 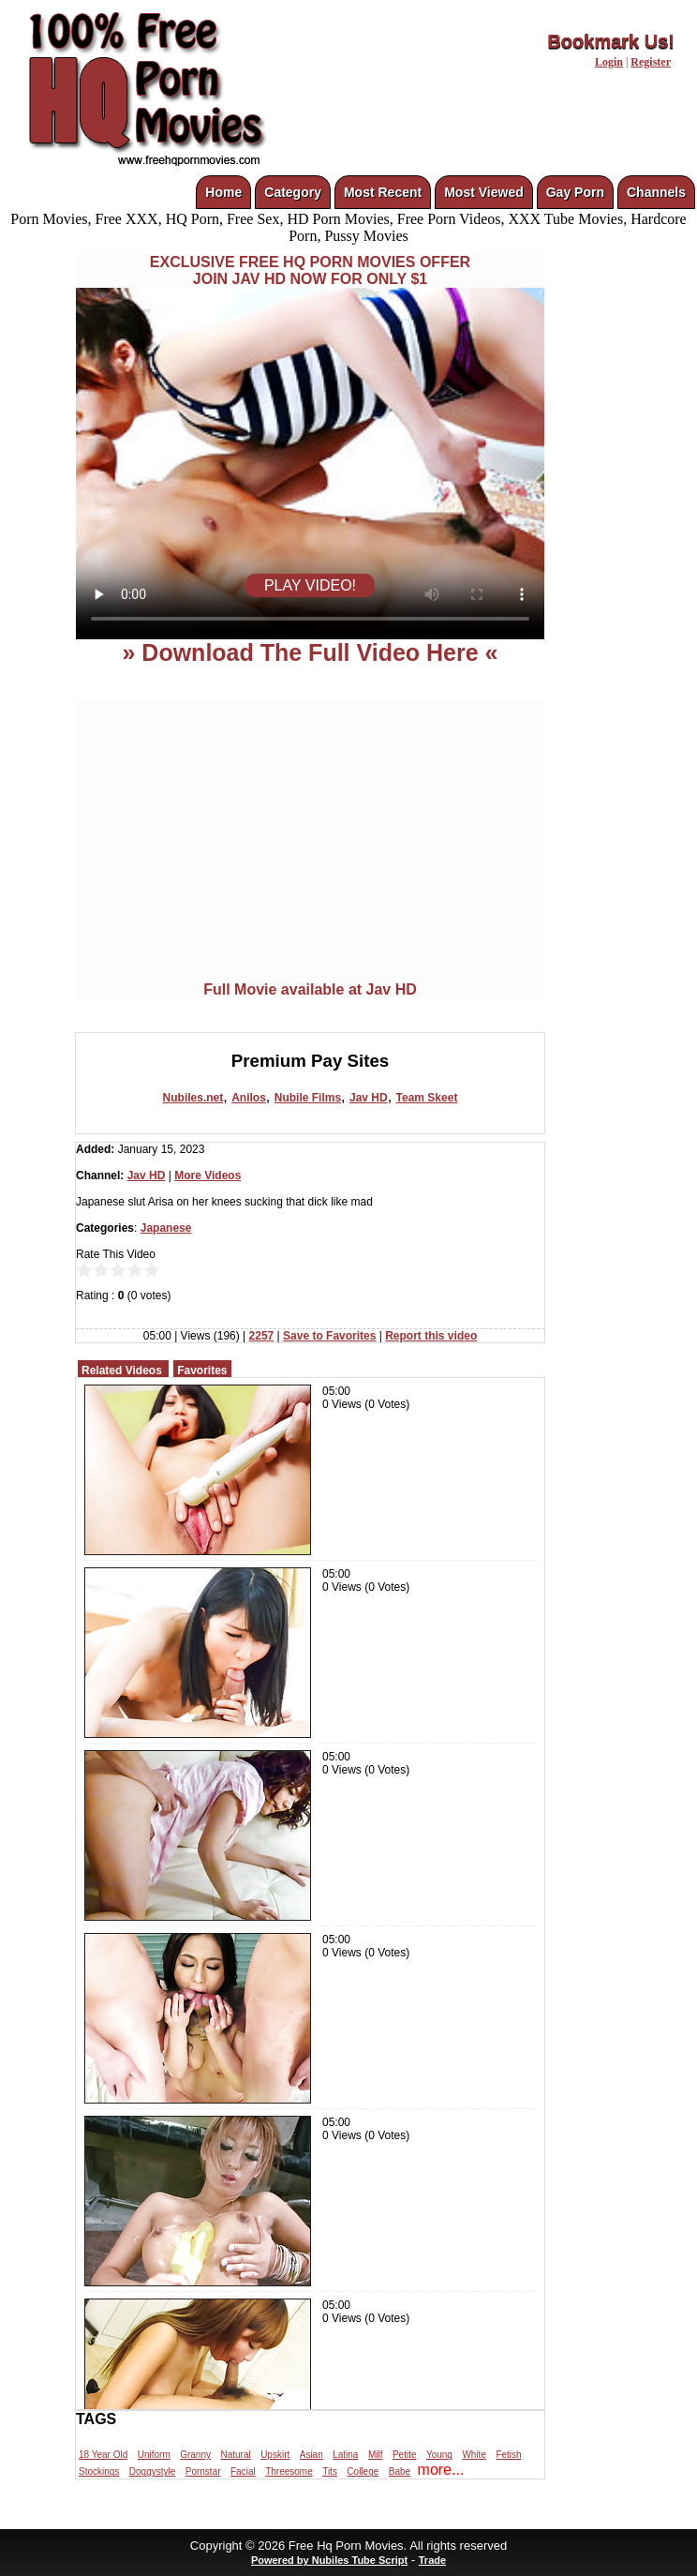 I want to click on Pornstar, so click(x=203, y=2471).